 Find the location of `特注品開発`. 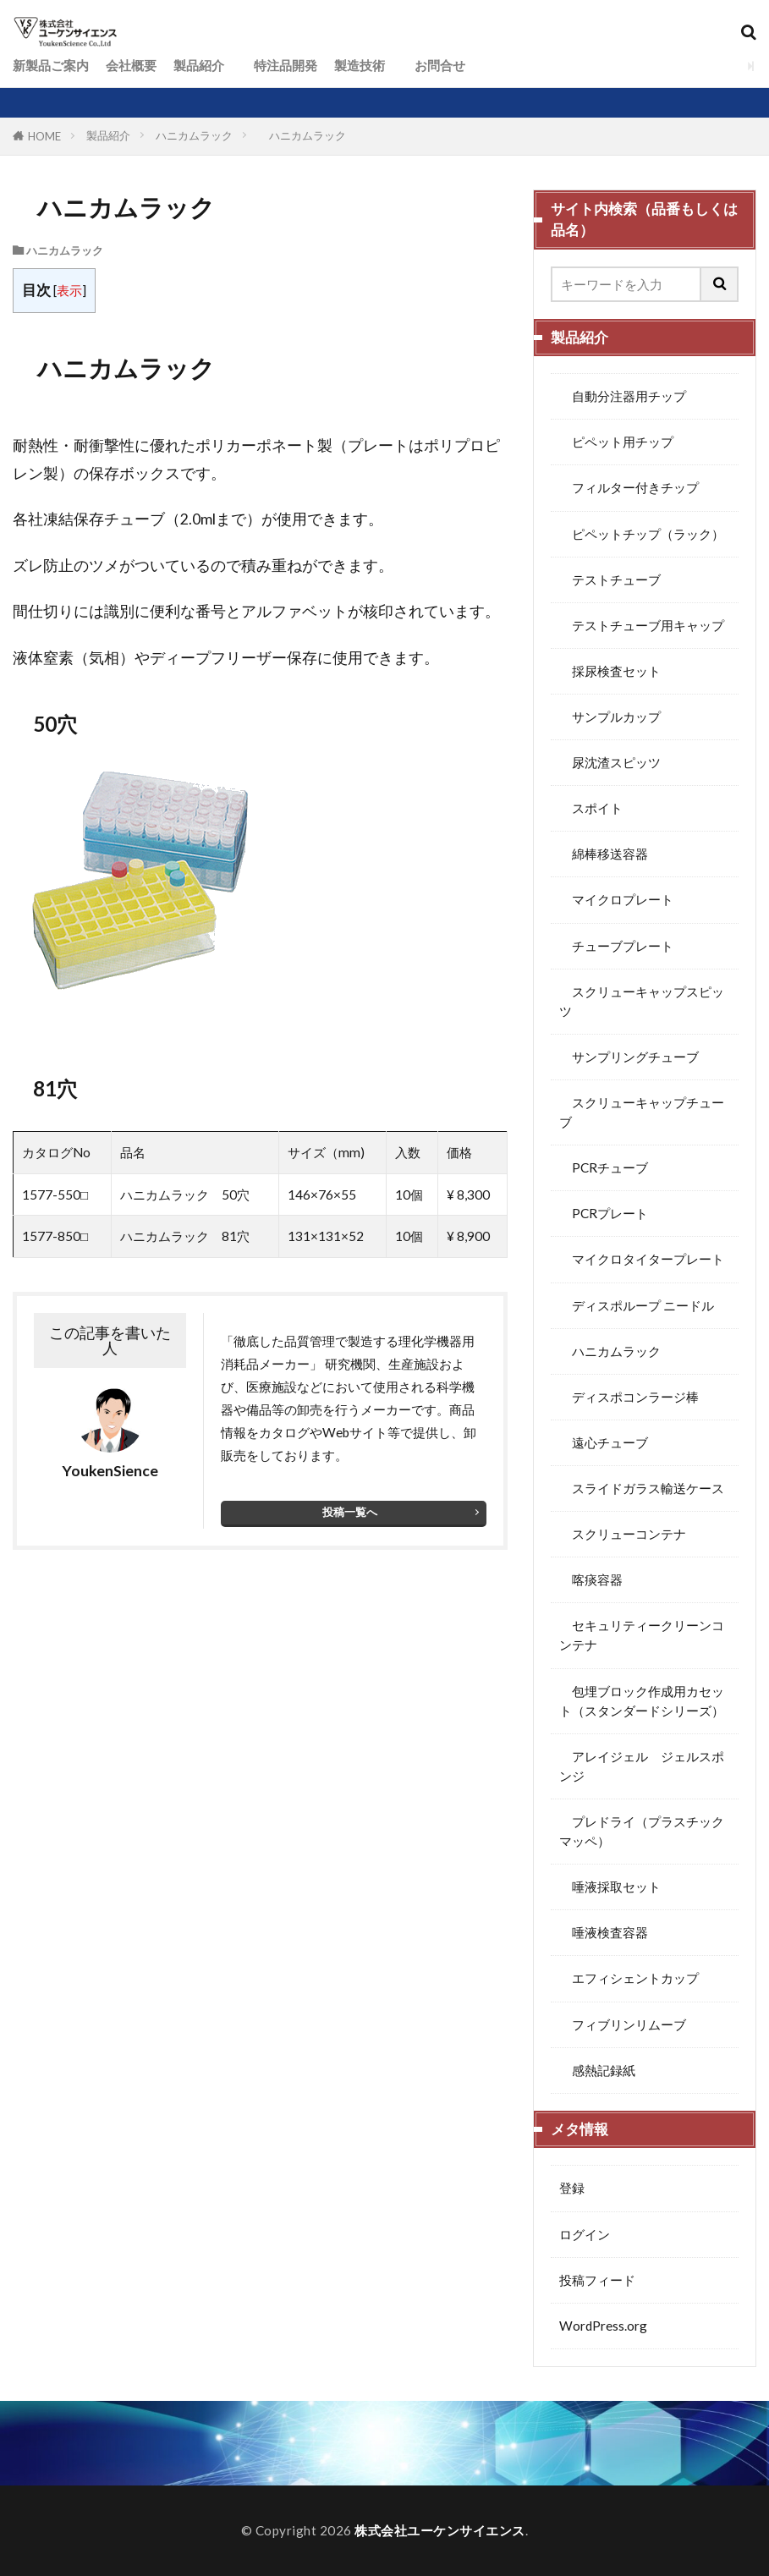

特注品開発 is located at coordinates (279, 65).